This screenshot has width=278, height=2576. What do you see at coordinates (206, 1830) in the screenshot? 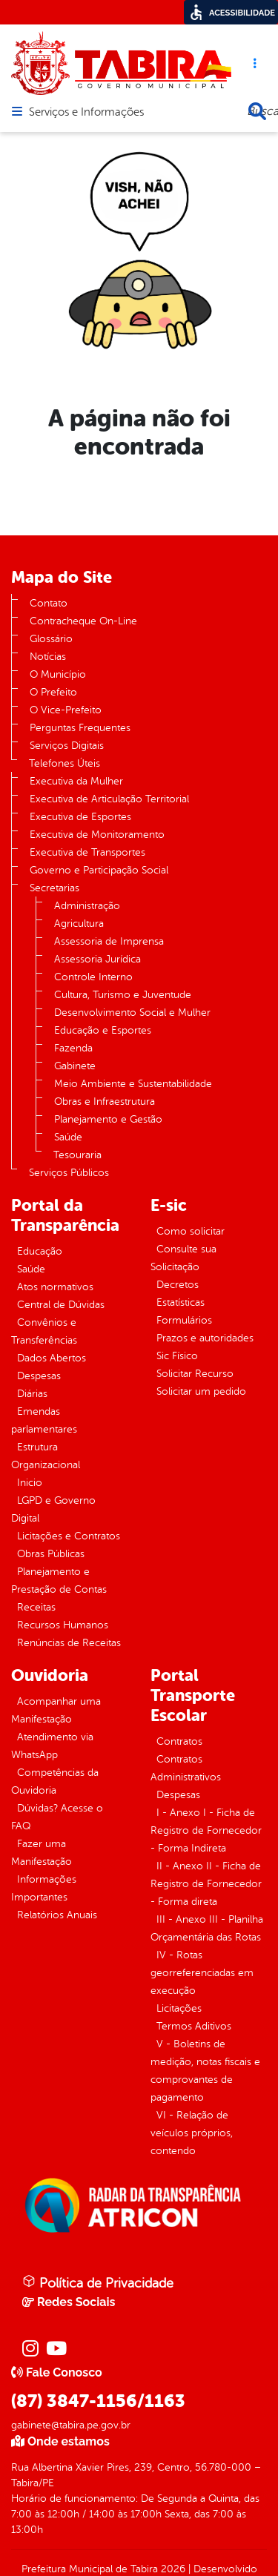
I see `I - Anexo I - Ficha de Registro de Fornecedor - Forma Indireta` at bounding box center [206, 1830].